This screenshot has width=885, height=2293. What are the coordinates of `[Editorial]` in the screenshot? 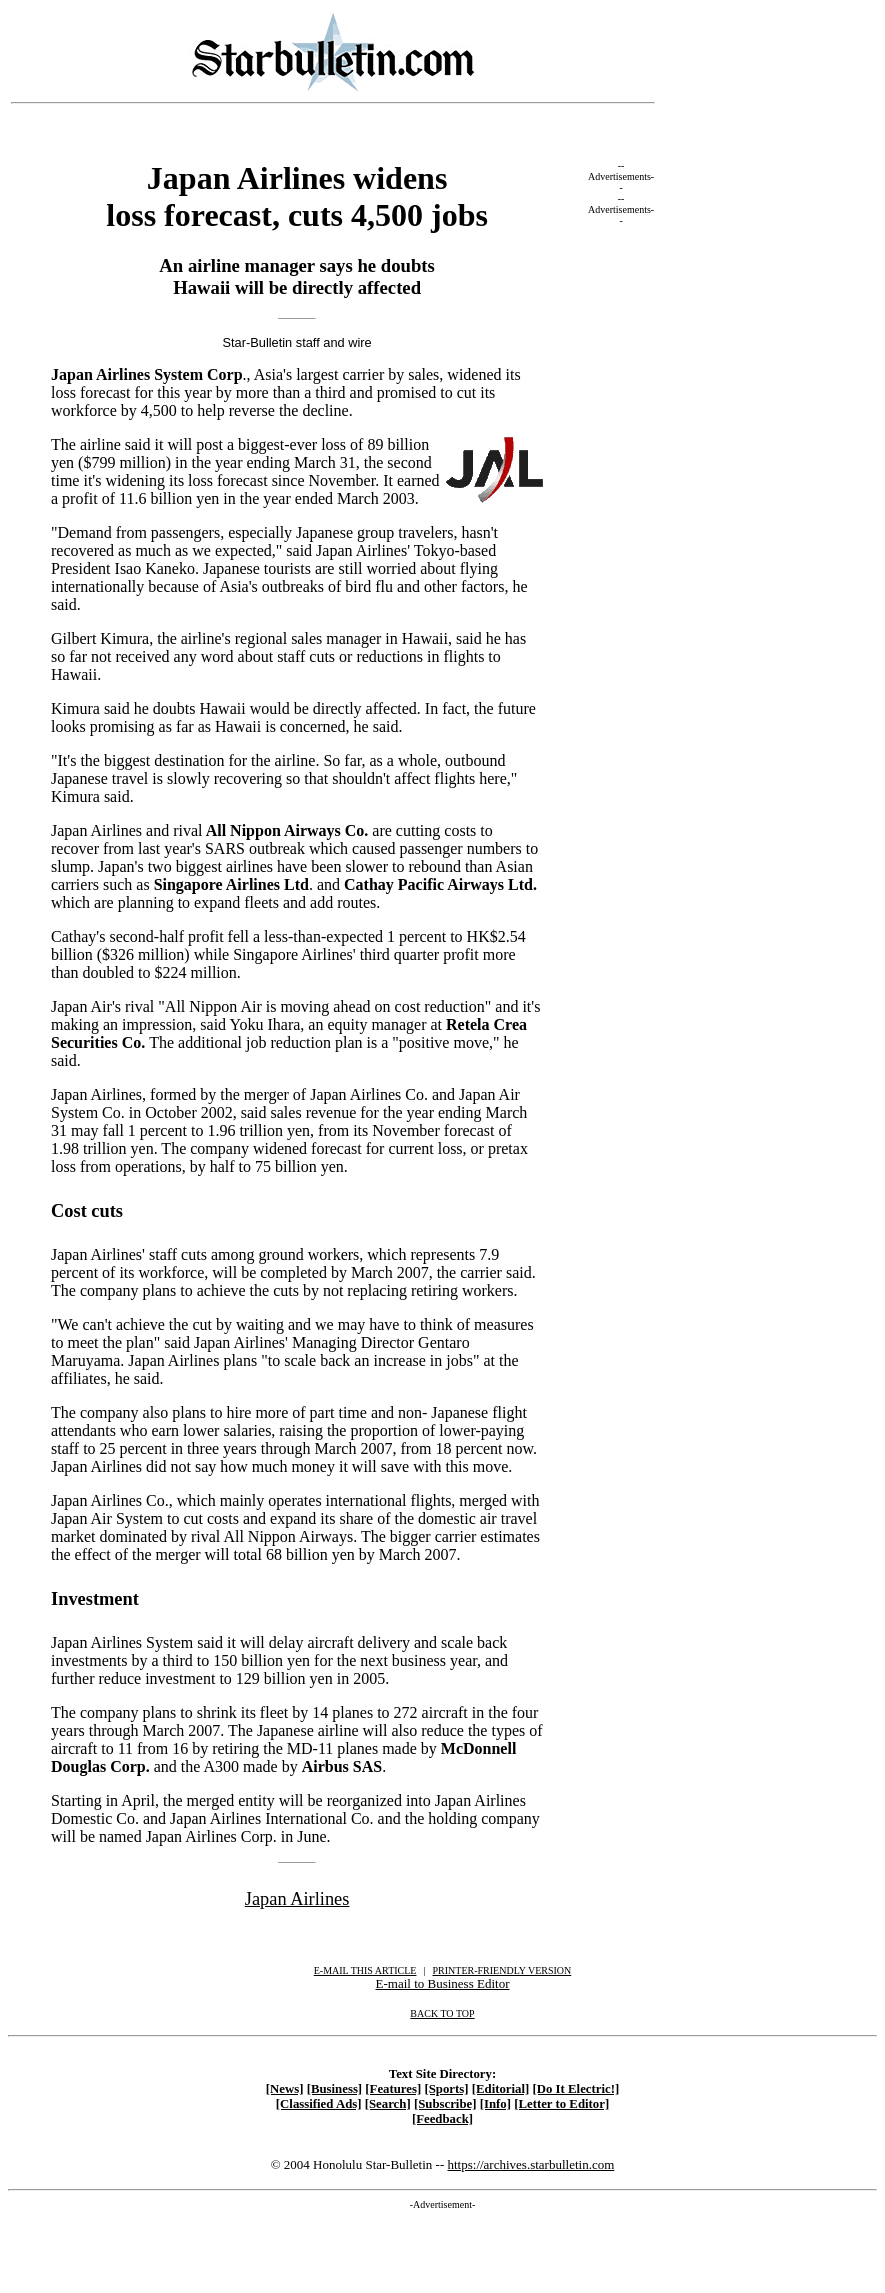 It's located at (501, 2089).